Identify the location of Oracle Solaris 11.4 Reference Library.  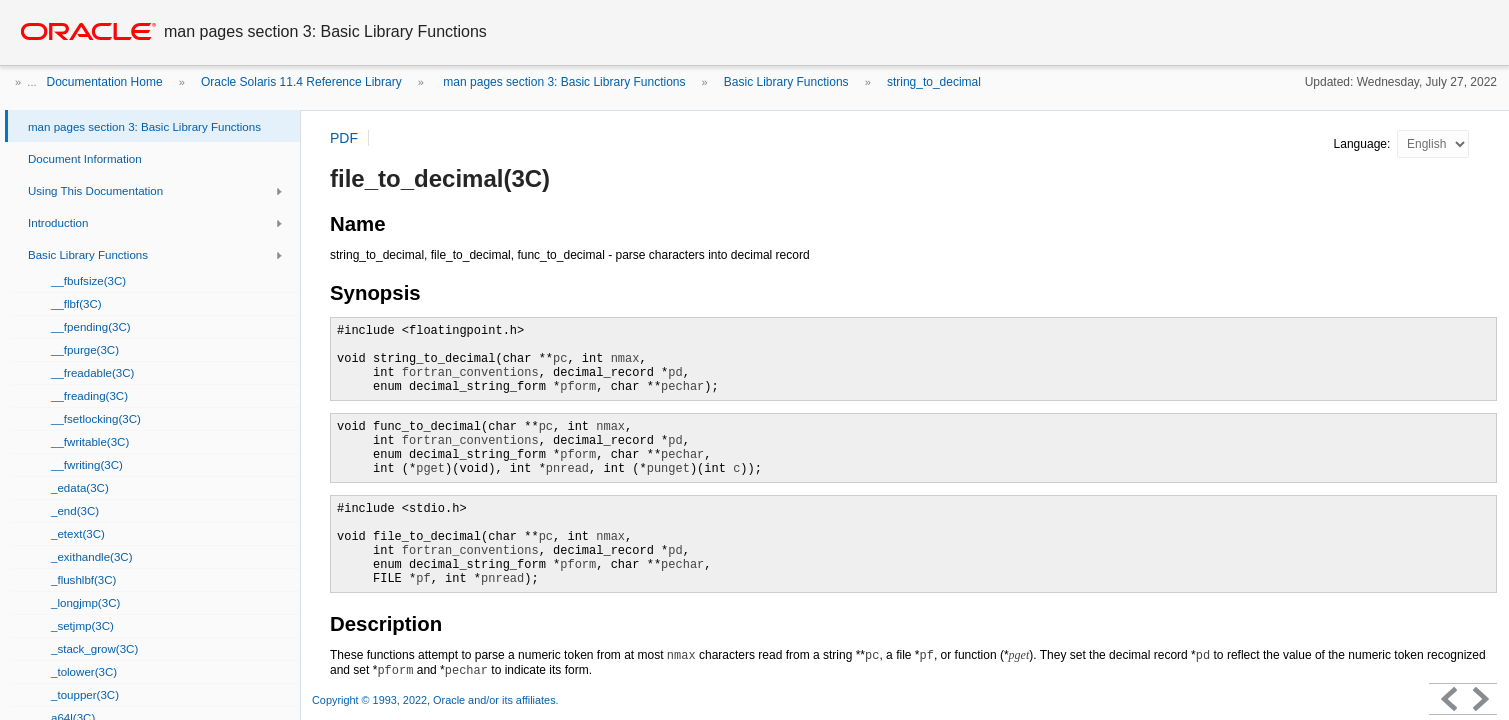
(301, 82).